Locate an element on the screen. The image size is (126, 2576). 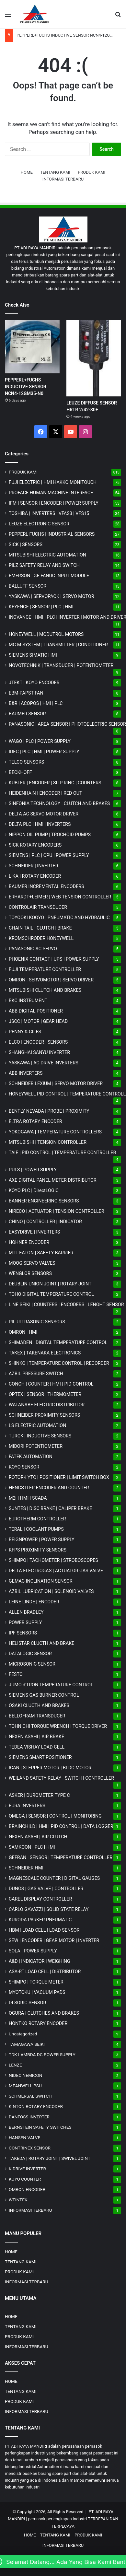
DELTA ELECTROGAS | ACTUATOR GAS VALVE is located at coordinates (56, 1570).